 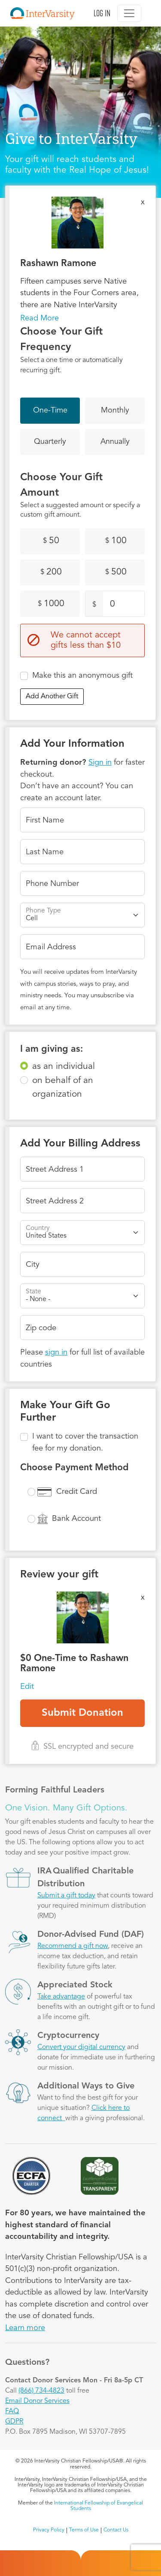 What do you see at coordinates (56, 1352) in the screenshot?
I see `sign in` at bounding box center [56, 1352].